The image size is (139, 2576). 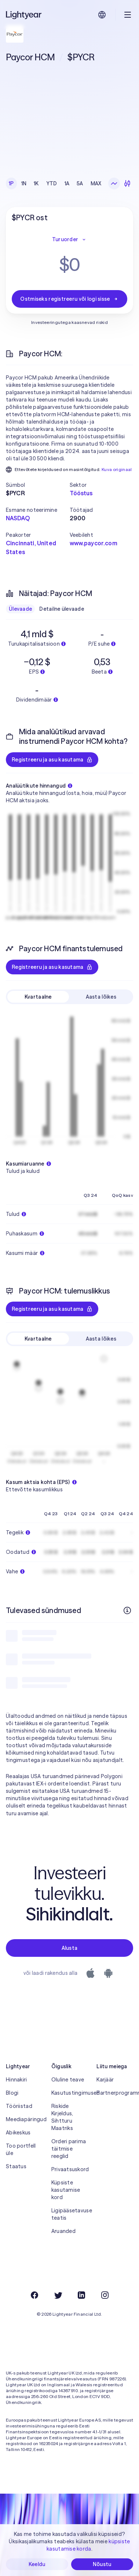 I want to click on Nõustu, so click(x=102, y=2564).